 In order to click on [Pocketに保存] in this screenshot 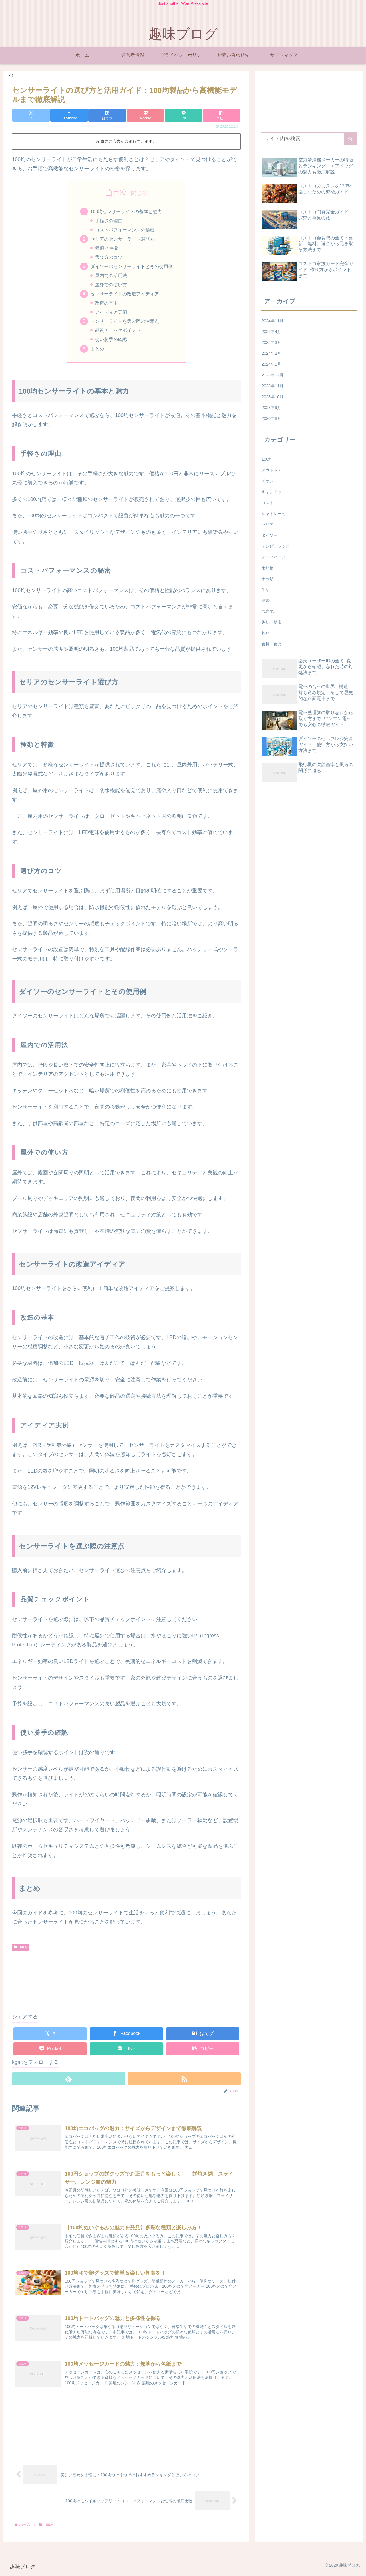, I will do `click(145, 115)`.